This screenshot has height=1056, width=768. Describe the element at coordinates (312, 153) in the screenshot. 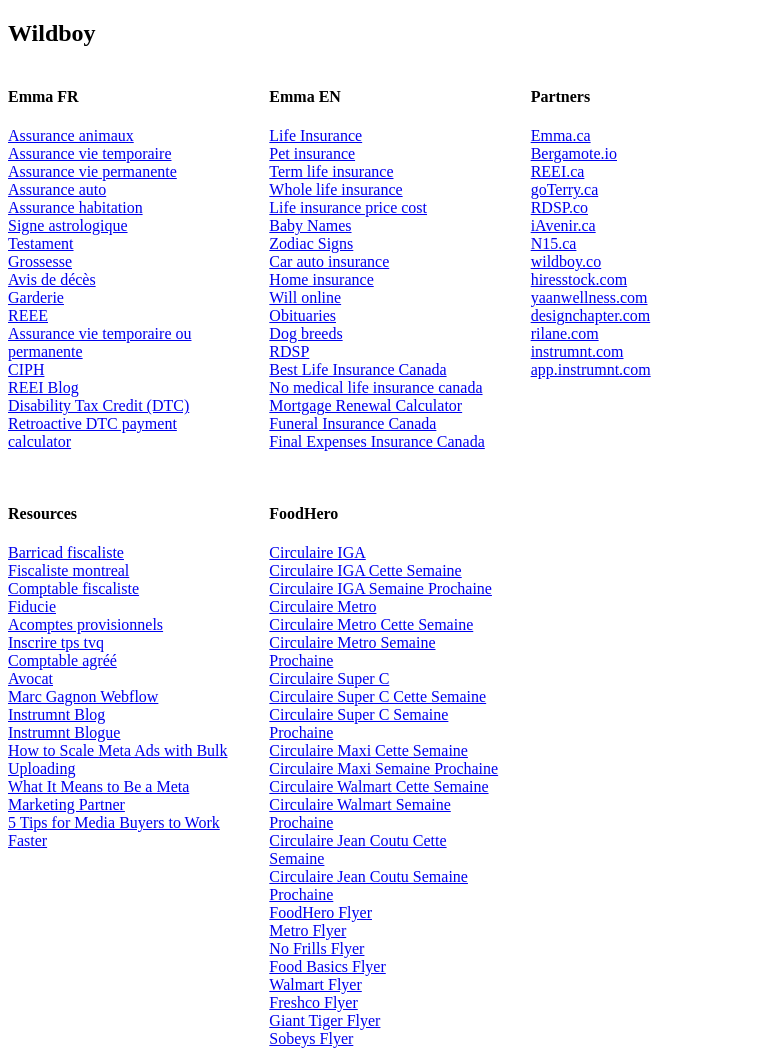

I see `Pet insurance` at that location.